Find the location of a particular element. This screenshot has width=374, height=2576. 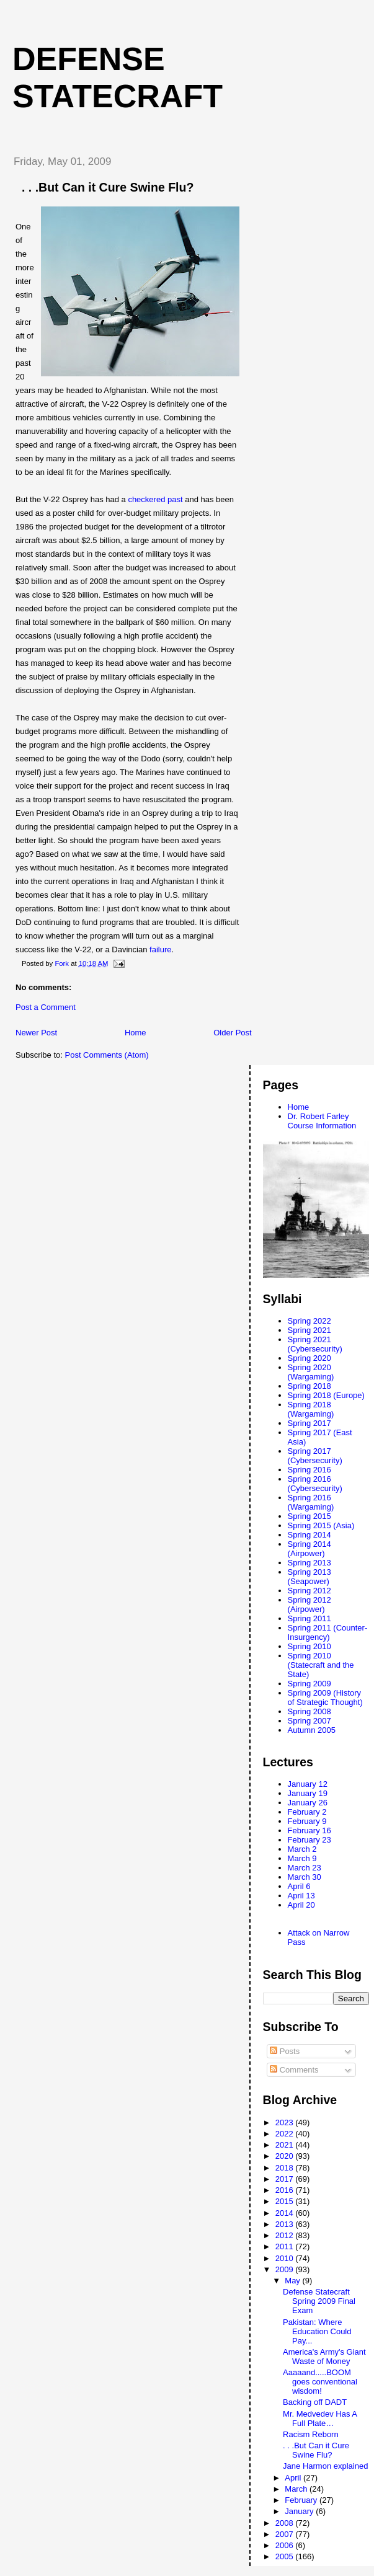

February 16 is located at coordinates (309, 1830).